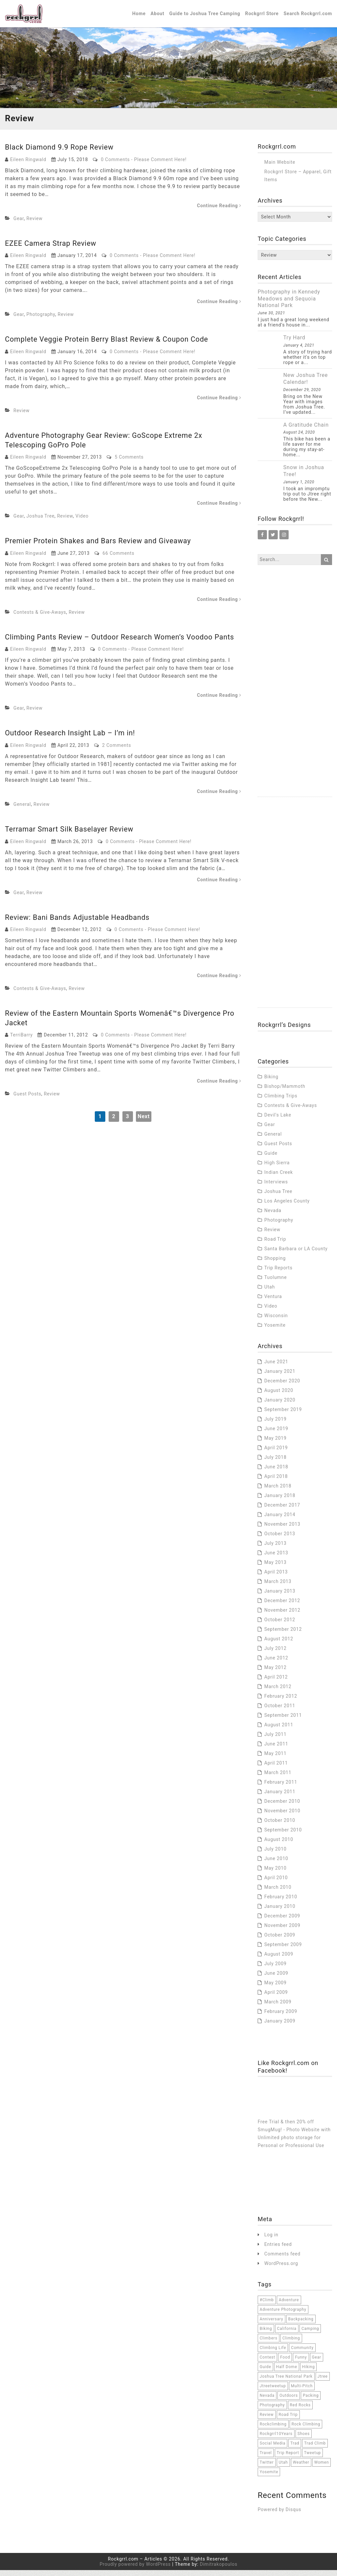 This screenshot has width=337, height=2576. Describe the element at coordinates (219, 211) in the screenshot. I see `Continue Reading` at that location.